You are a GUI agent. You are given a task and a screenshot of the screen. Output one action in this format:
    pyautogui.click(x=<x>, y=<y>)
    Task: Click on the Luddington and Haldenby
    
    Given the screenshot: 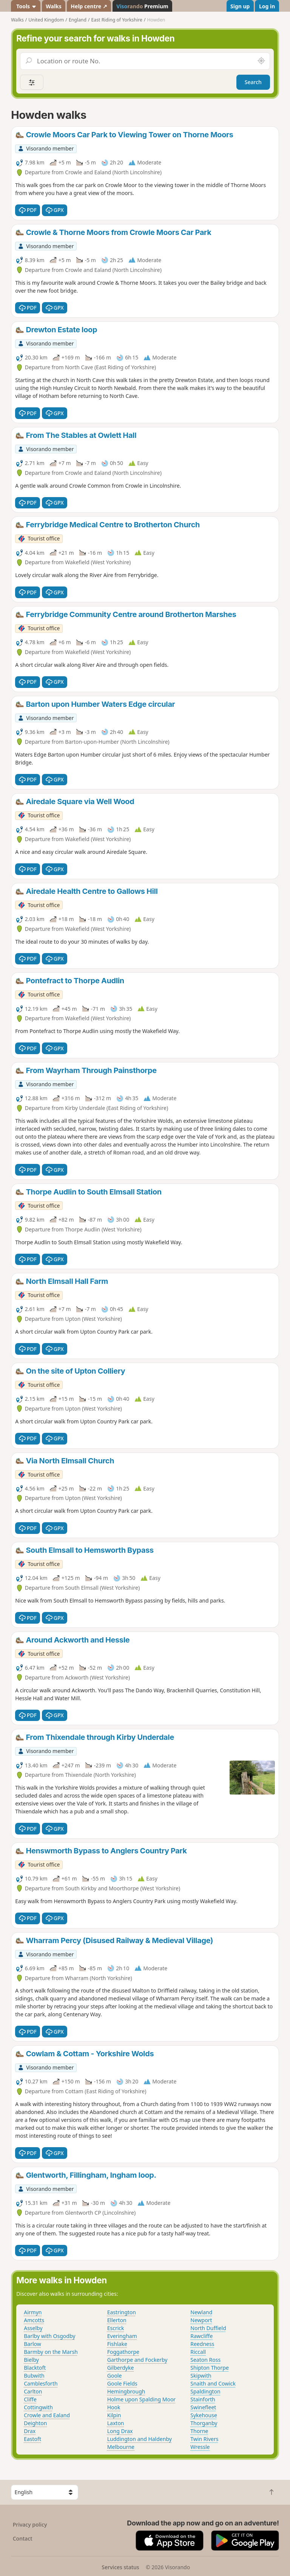 What is the action you would take?
    pyautogui.click(x=139, y=2438)
    